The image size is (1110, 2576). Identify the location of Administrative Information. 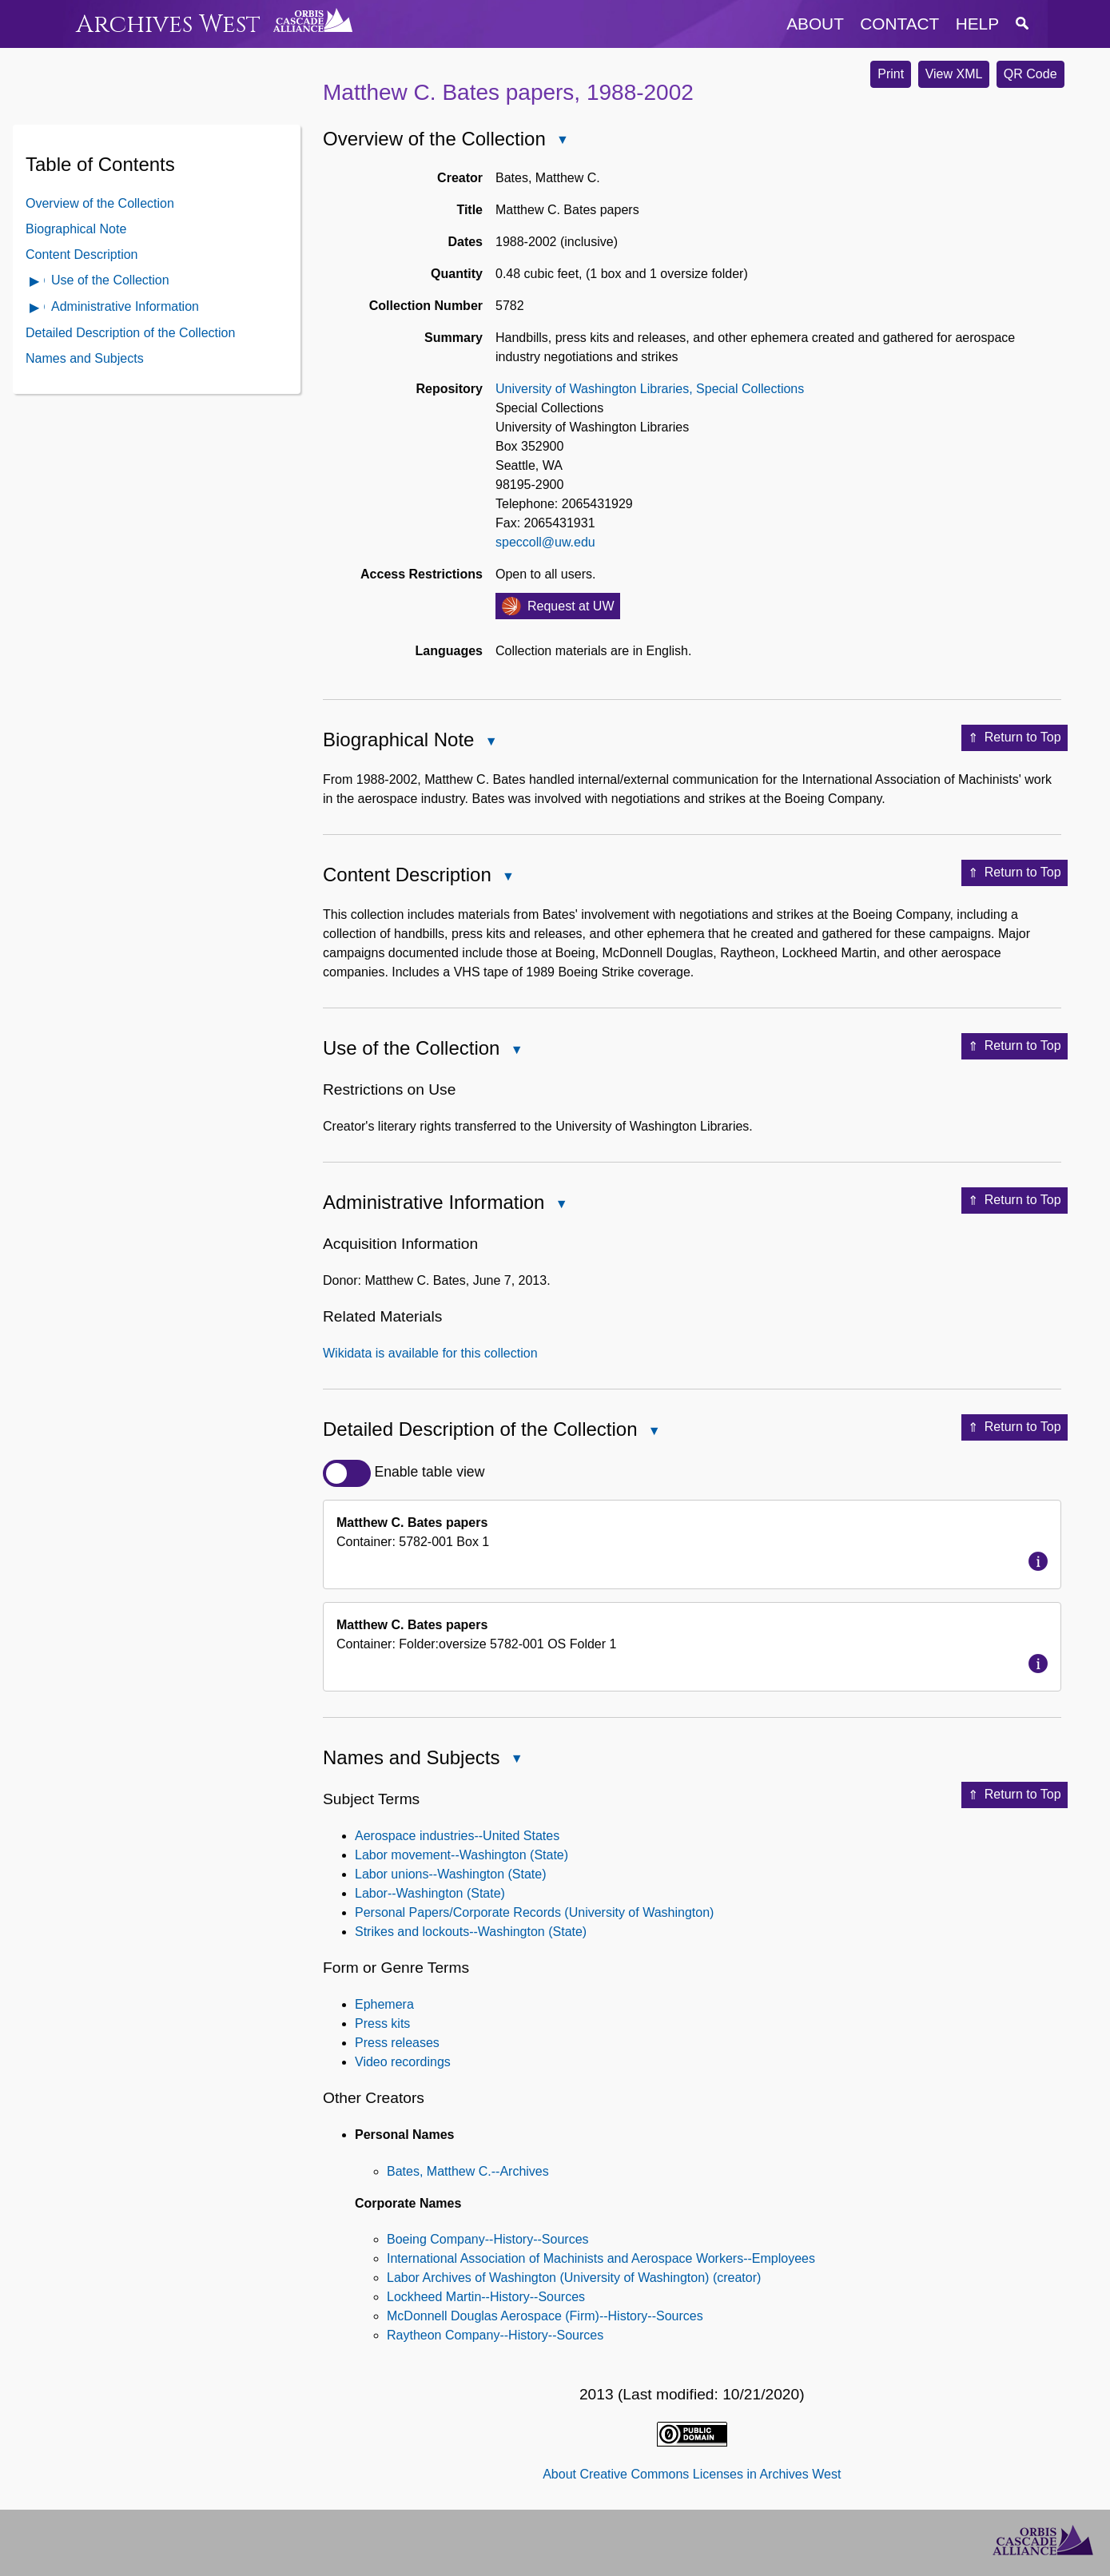
(125, 306).